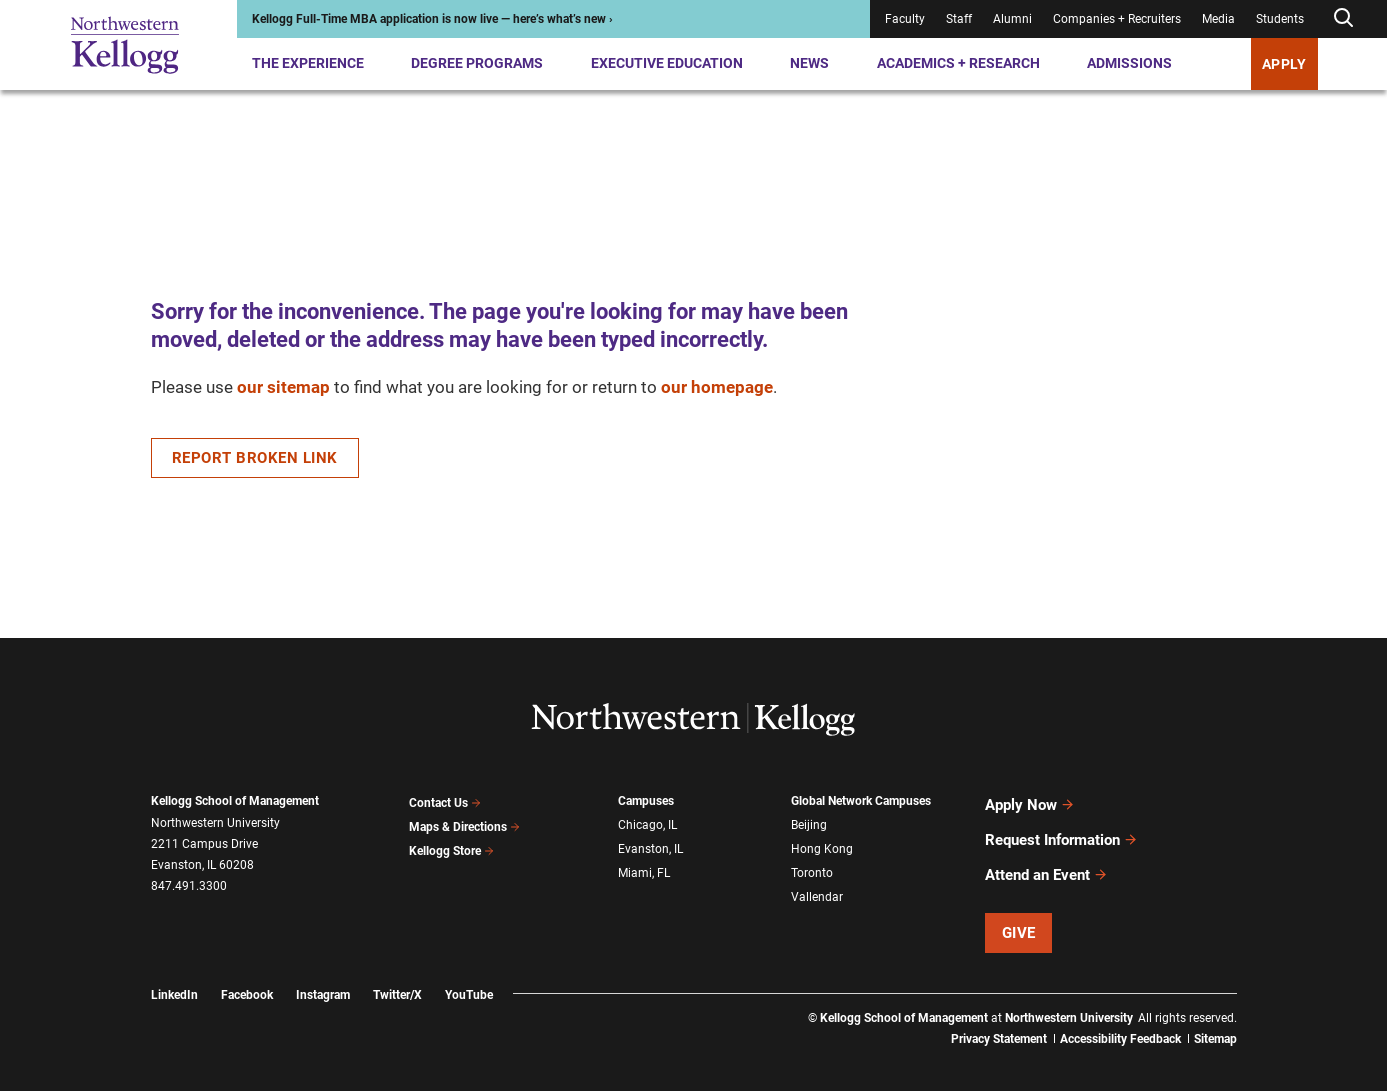 This screenshot has width=1387, height=1091. Describe the element at coordinates (905, 19) in the screenshot. I see `Faculty` at that location.